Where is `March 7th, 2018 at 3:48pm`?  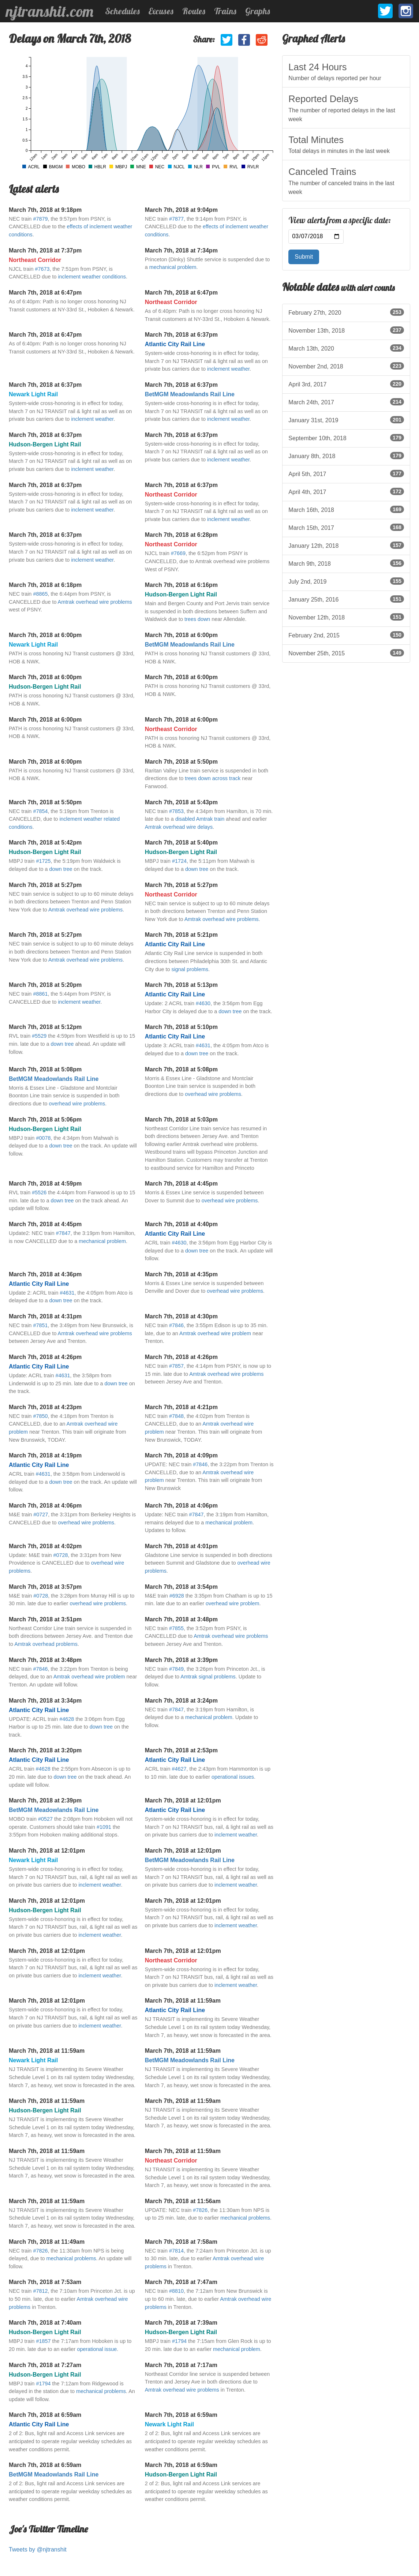
March 7th, 2018 at 3:48pm is located at coordinates (181, 1619).